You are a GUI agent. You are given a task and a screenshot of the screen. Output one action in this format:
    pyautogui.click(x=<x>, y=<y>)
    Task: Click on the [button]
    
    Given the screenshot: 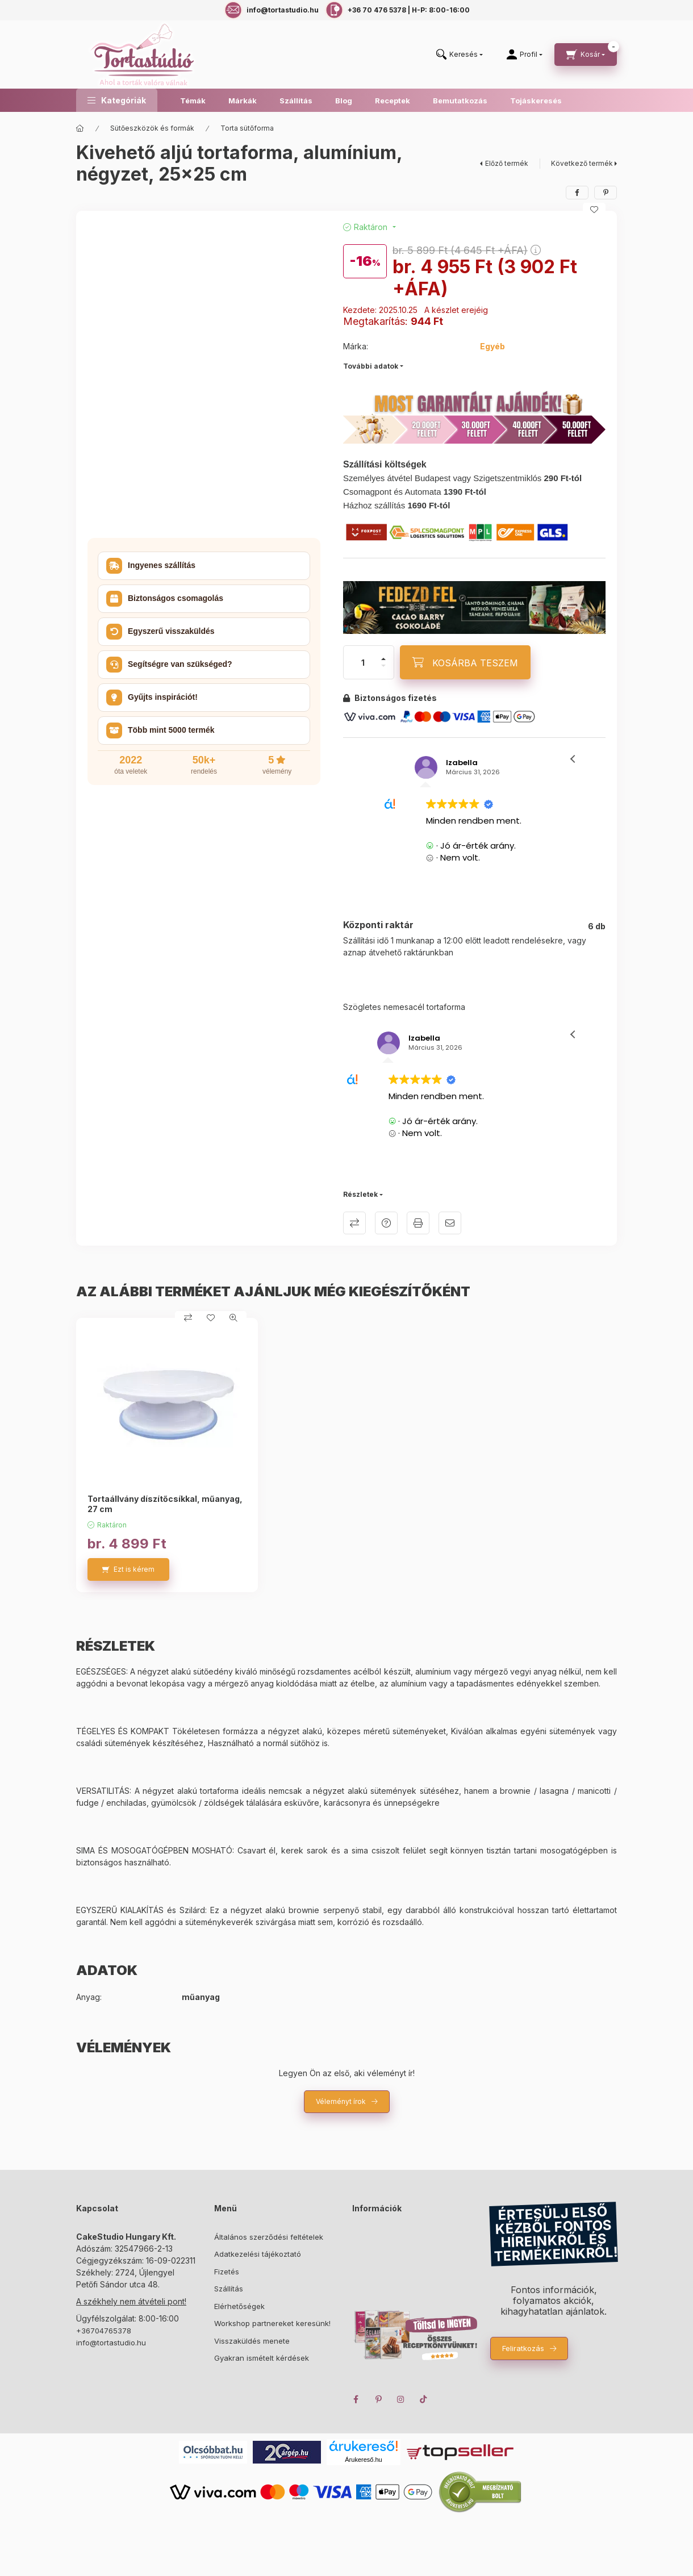 What is the action you would take?
    pyautogui.click(x=116, y=100)
    